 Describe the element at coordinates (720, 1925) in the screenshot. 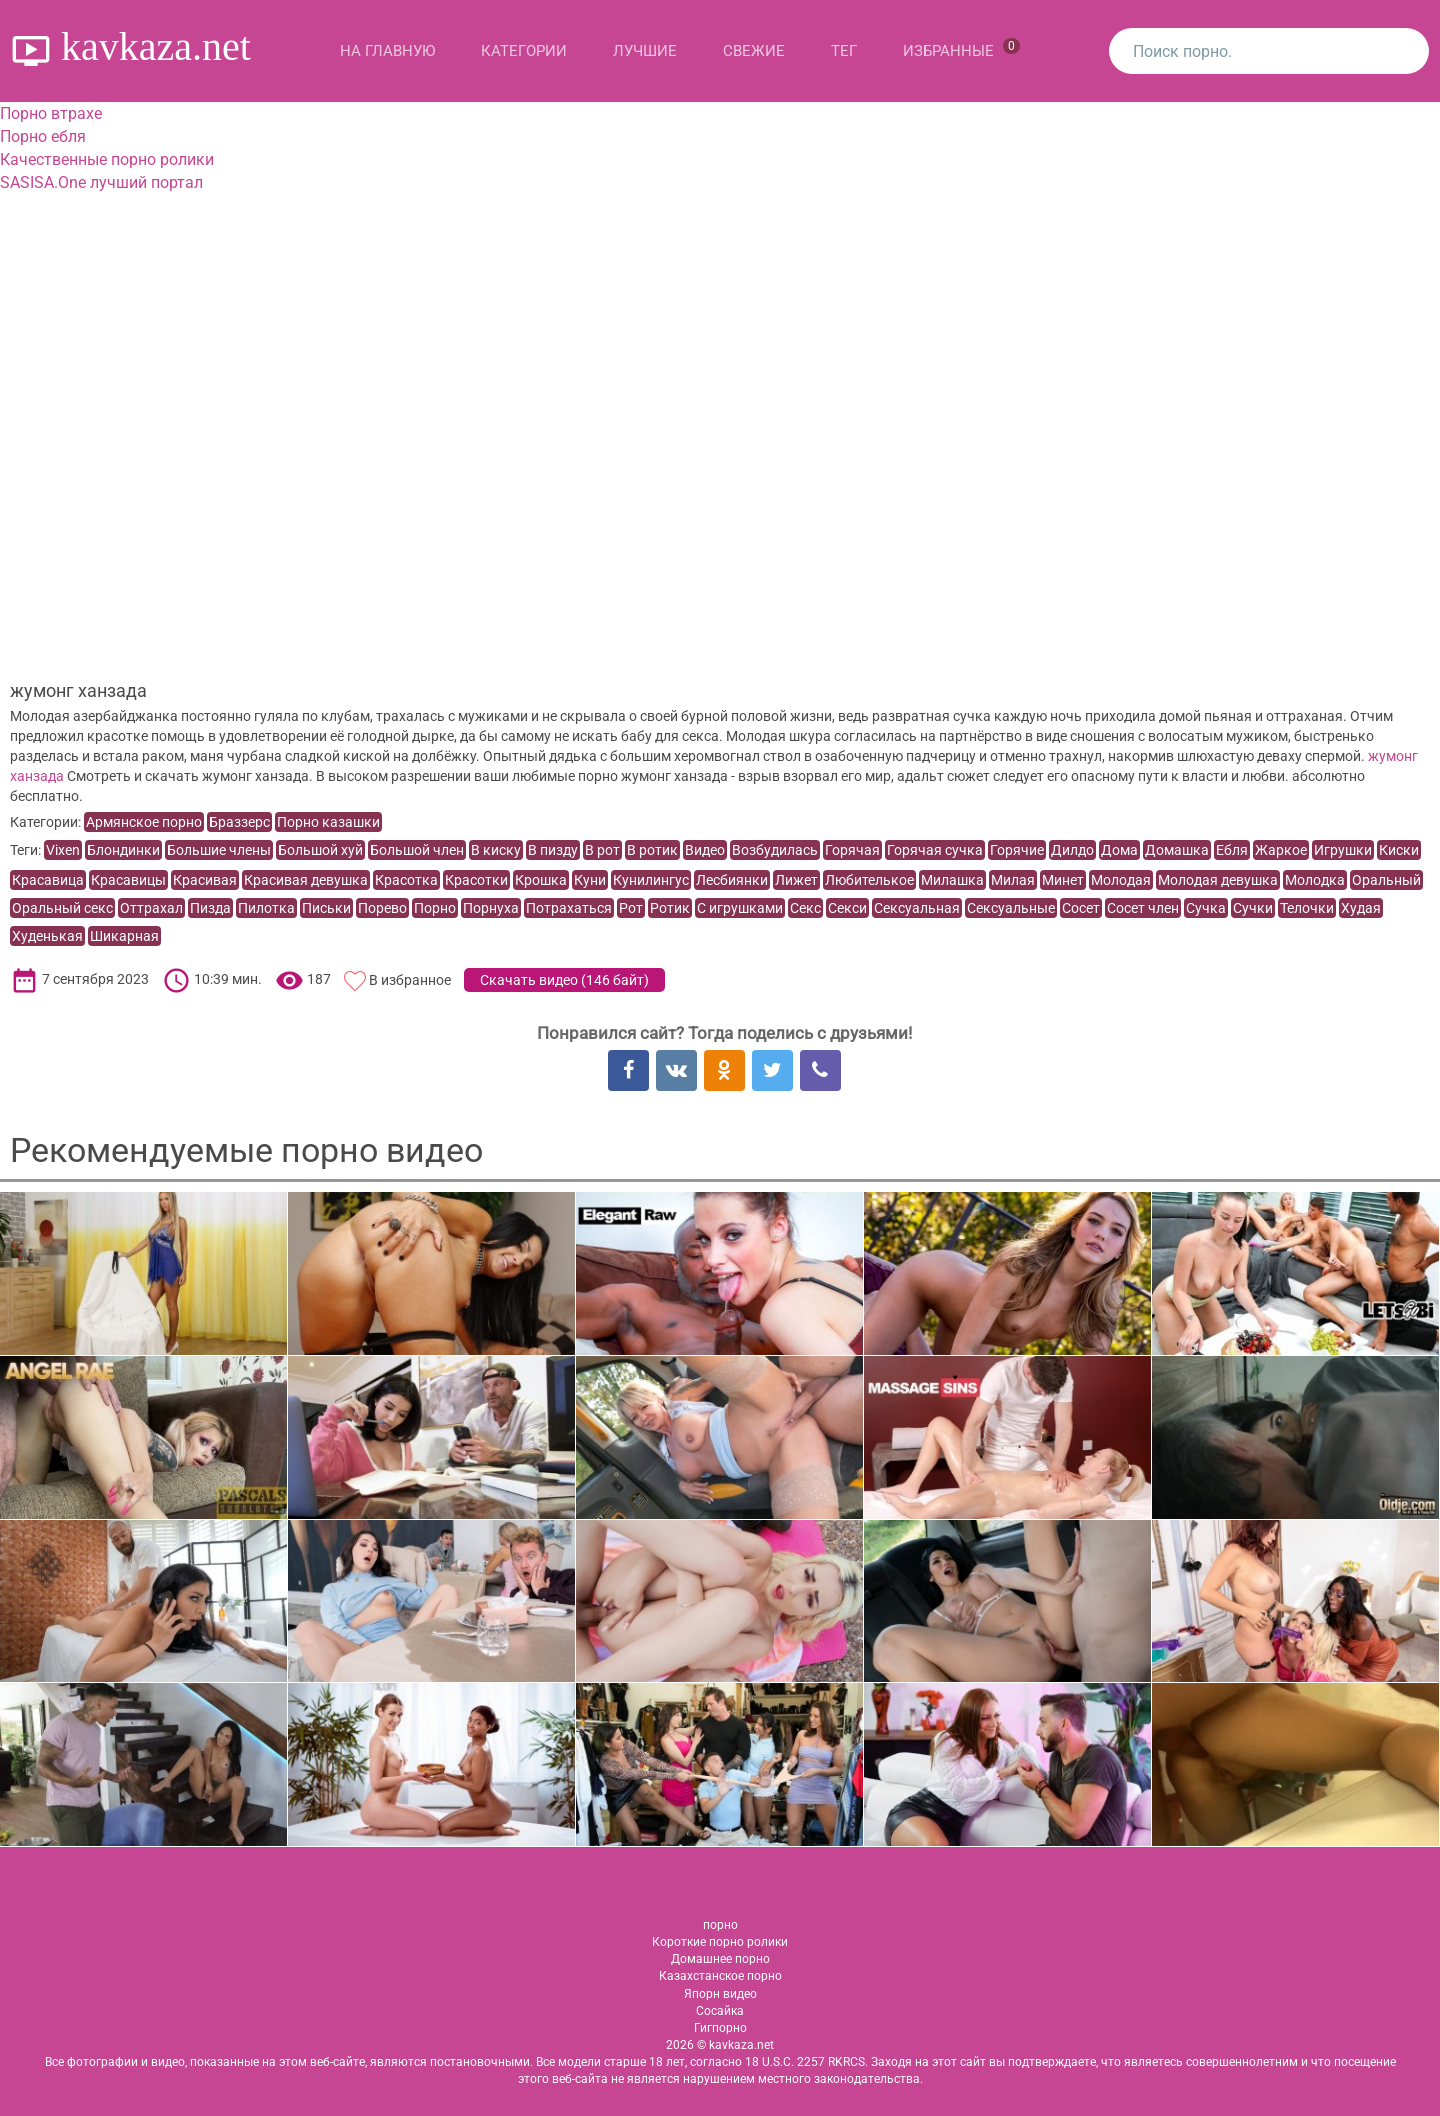

I see `порно` at that location.